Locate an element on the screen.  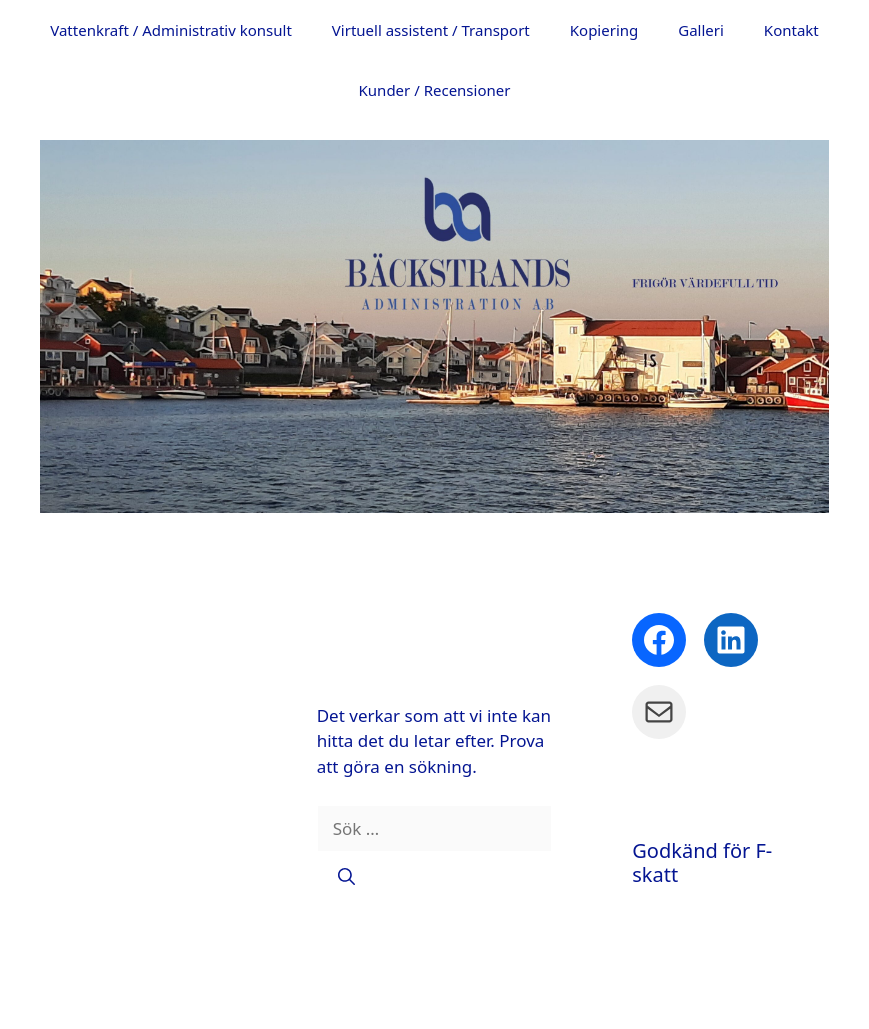
Kontakt is located at coordinates (791, 30).